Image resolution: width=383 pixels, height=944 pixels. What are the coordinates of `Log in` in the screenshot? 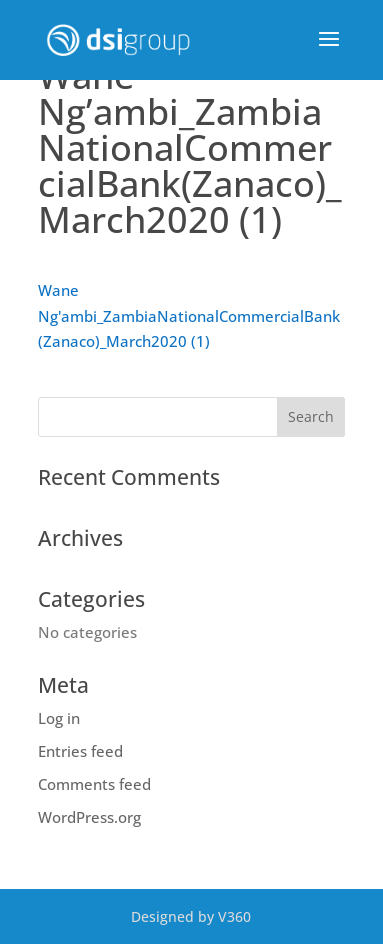 It's located at (59, 718).